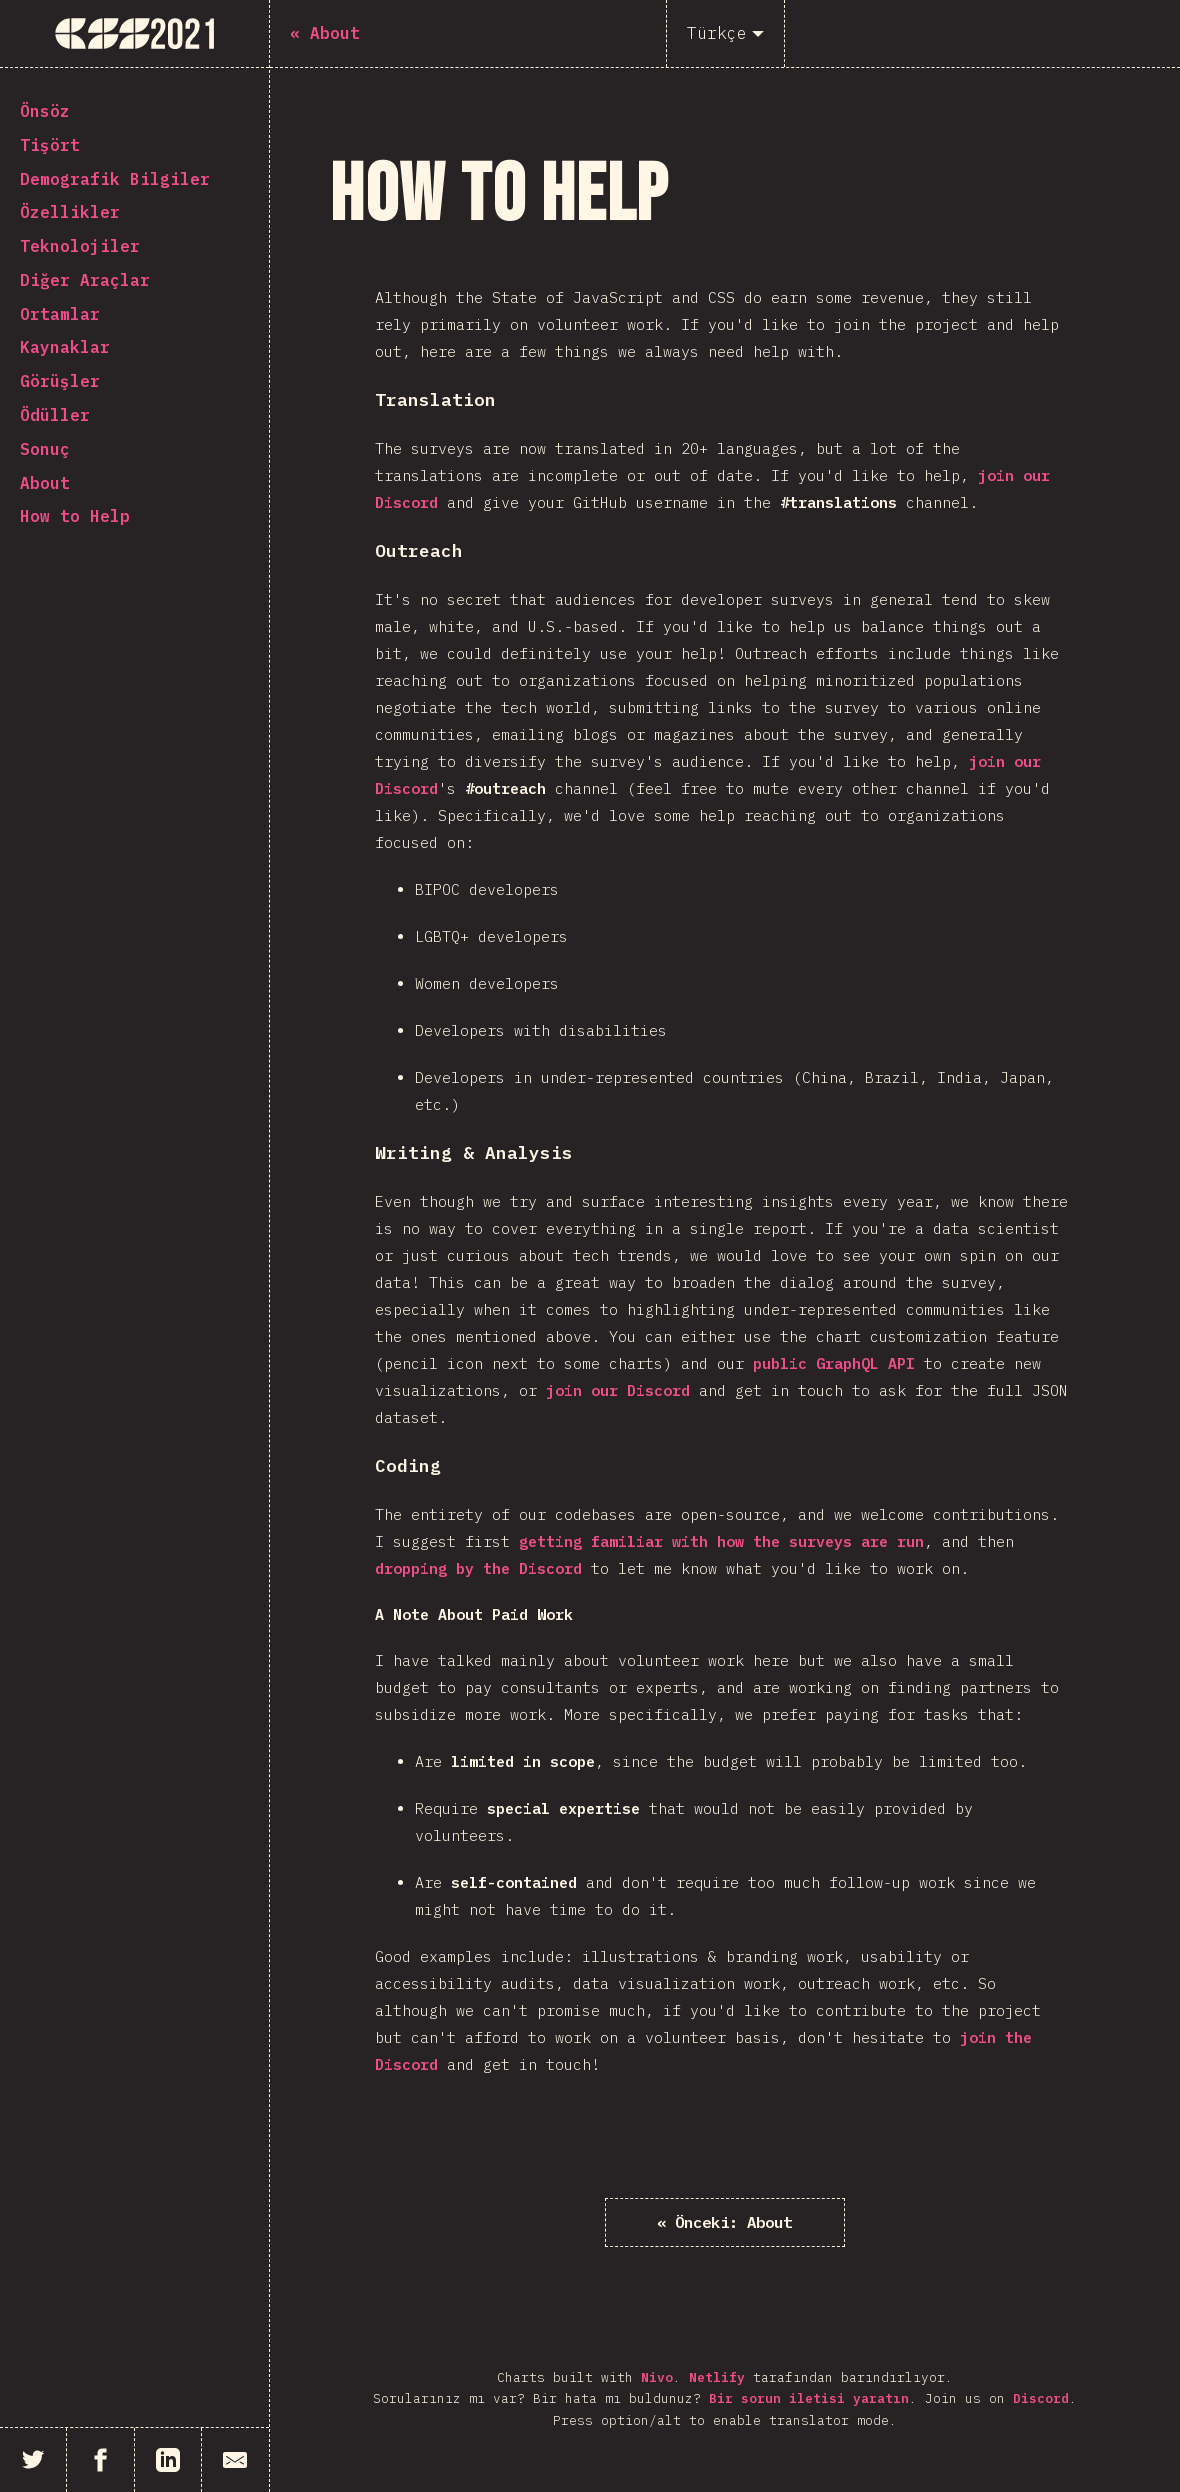 This screenshot has width=1180, height=2492. I want to click on Netlify, so click(717, 2377).